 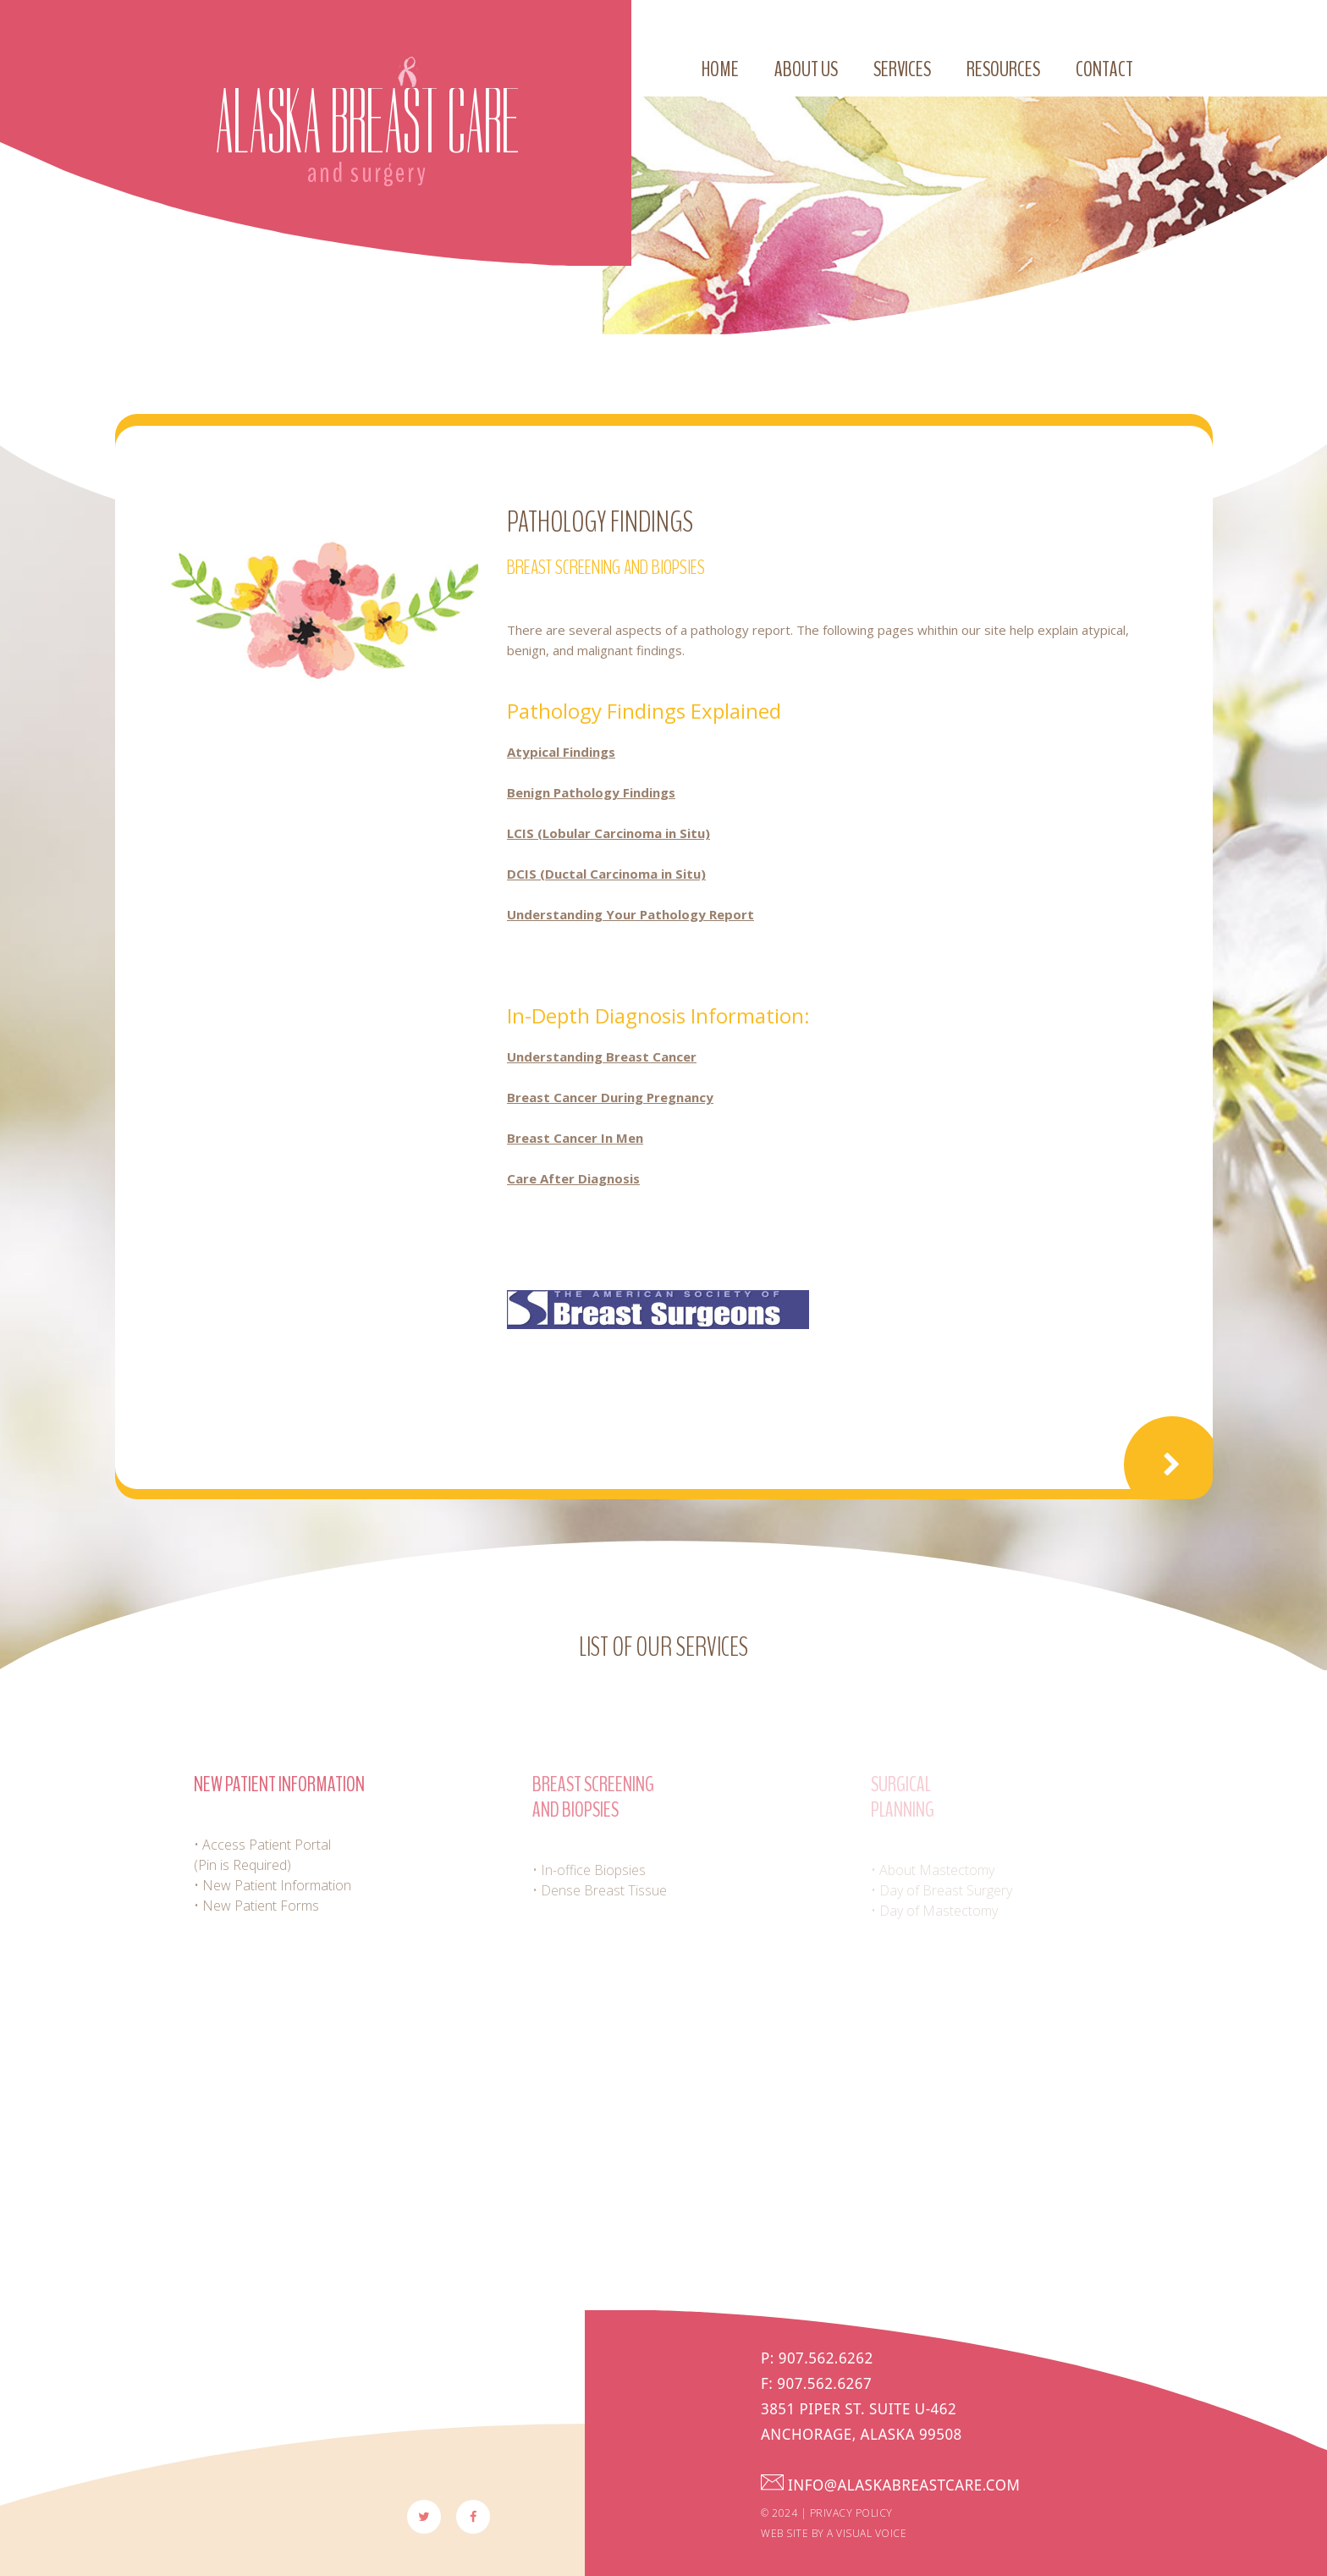 What do you see at coordinates (806, 69) in the screenshot?
I see `About us` at bounding box center [806, 69].